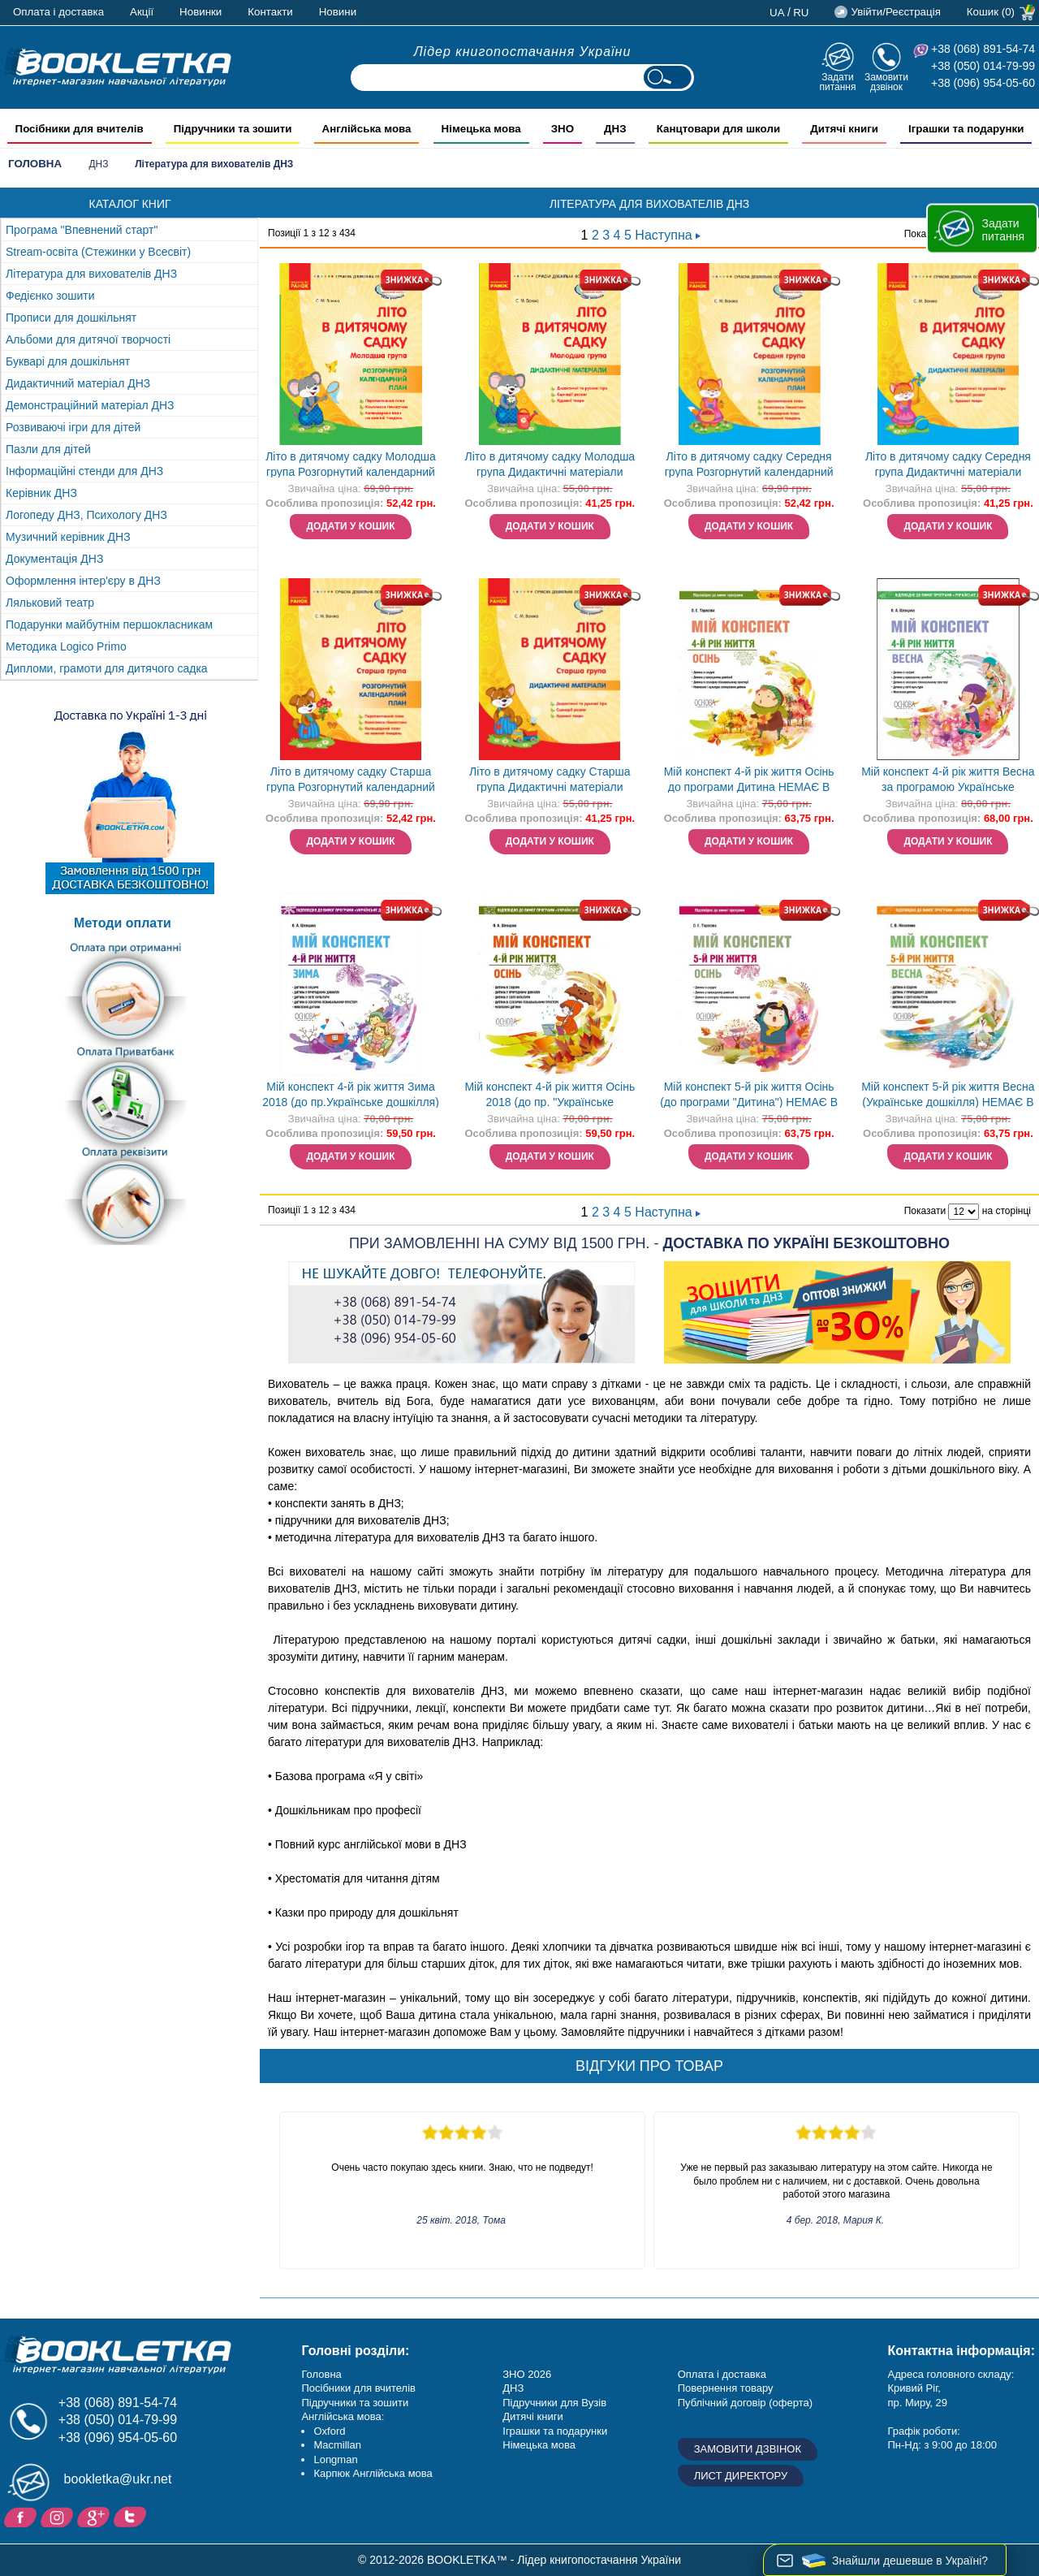  What do you see at coordinates (554, 2431) in the screenshot?
I see `Іграшки та подарунки` at bounding box center [554, 2431].